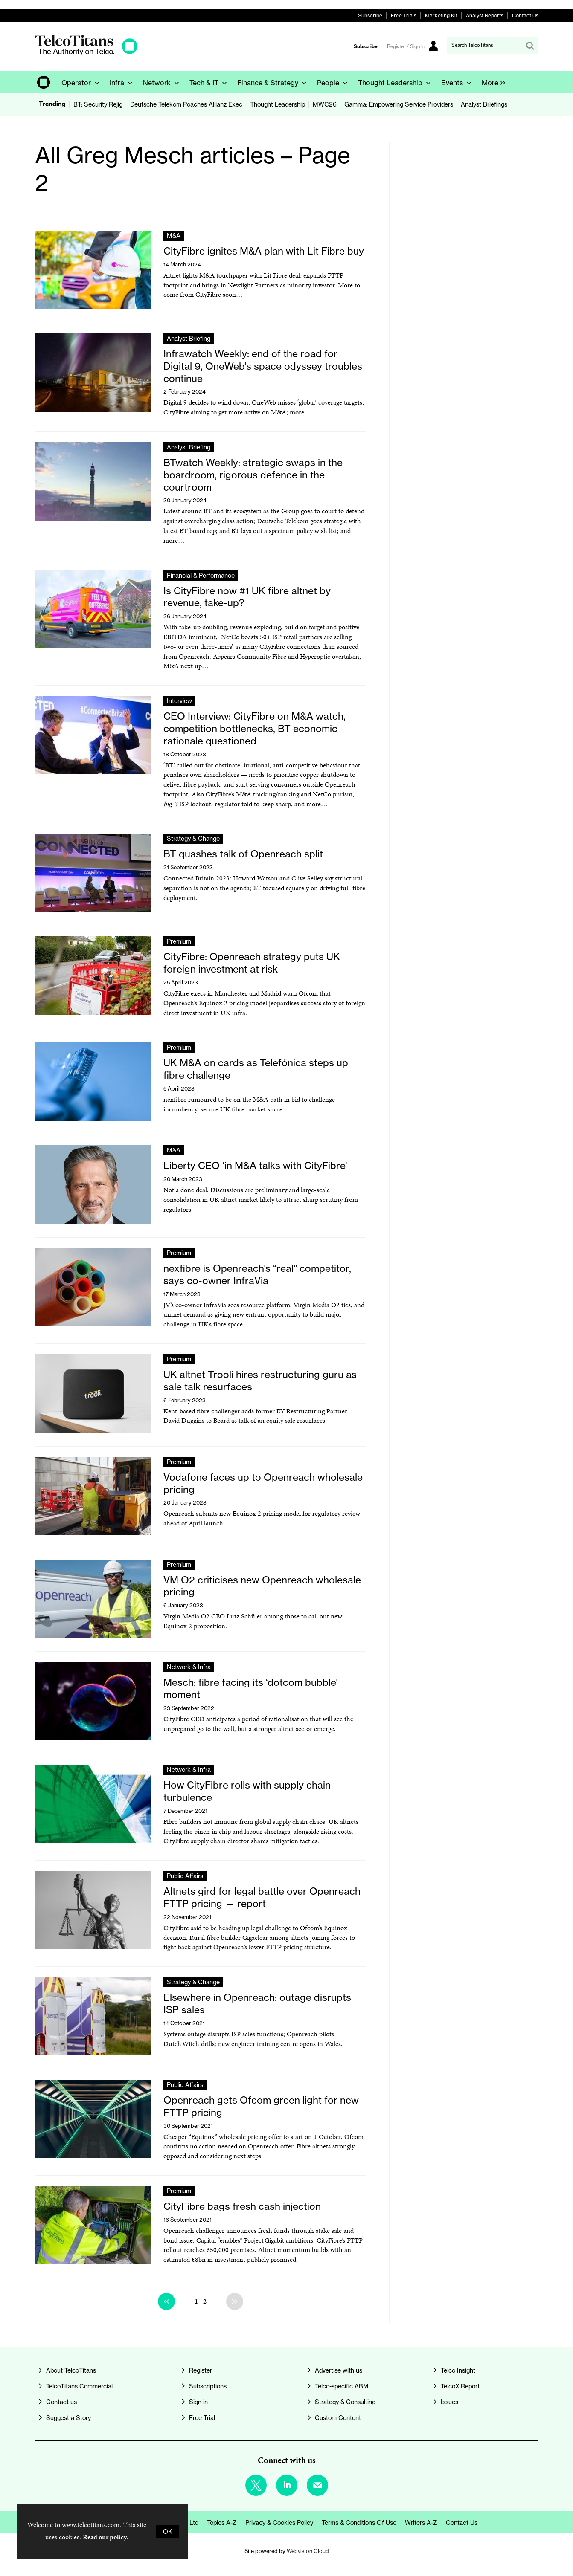 Image resolution: width=573 pixels, height=2576 pixels. What do you see at coordinates (398, 104) in the screenshot?
I see `Gamma: Empowering Service Providers` at bounding box center [398, 104].